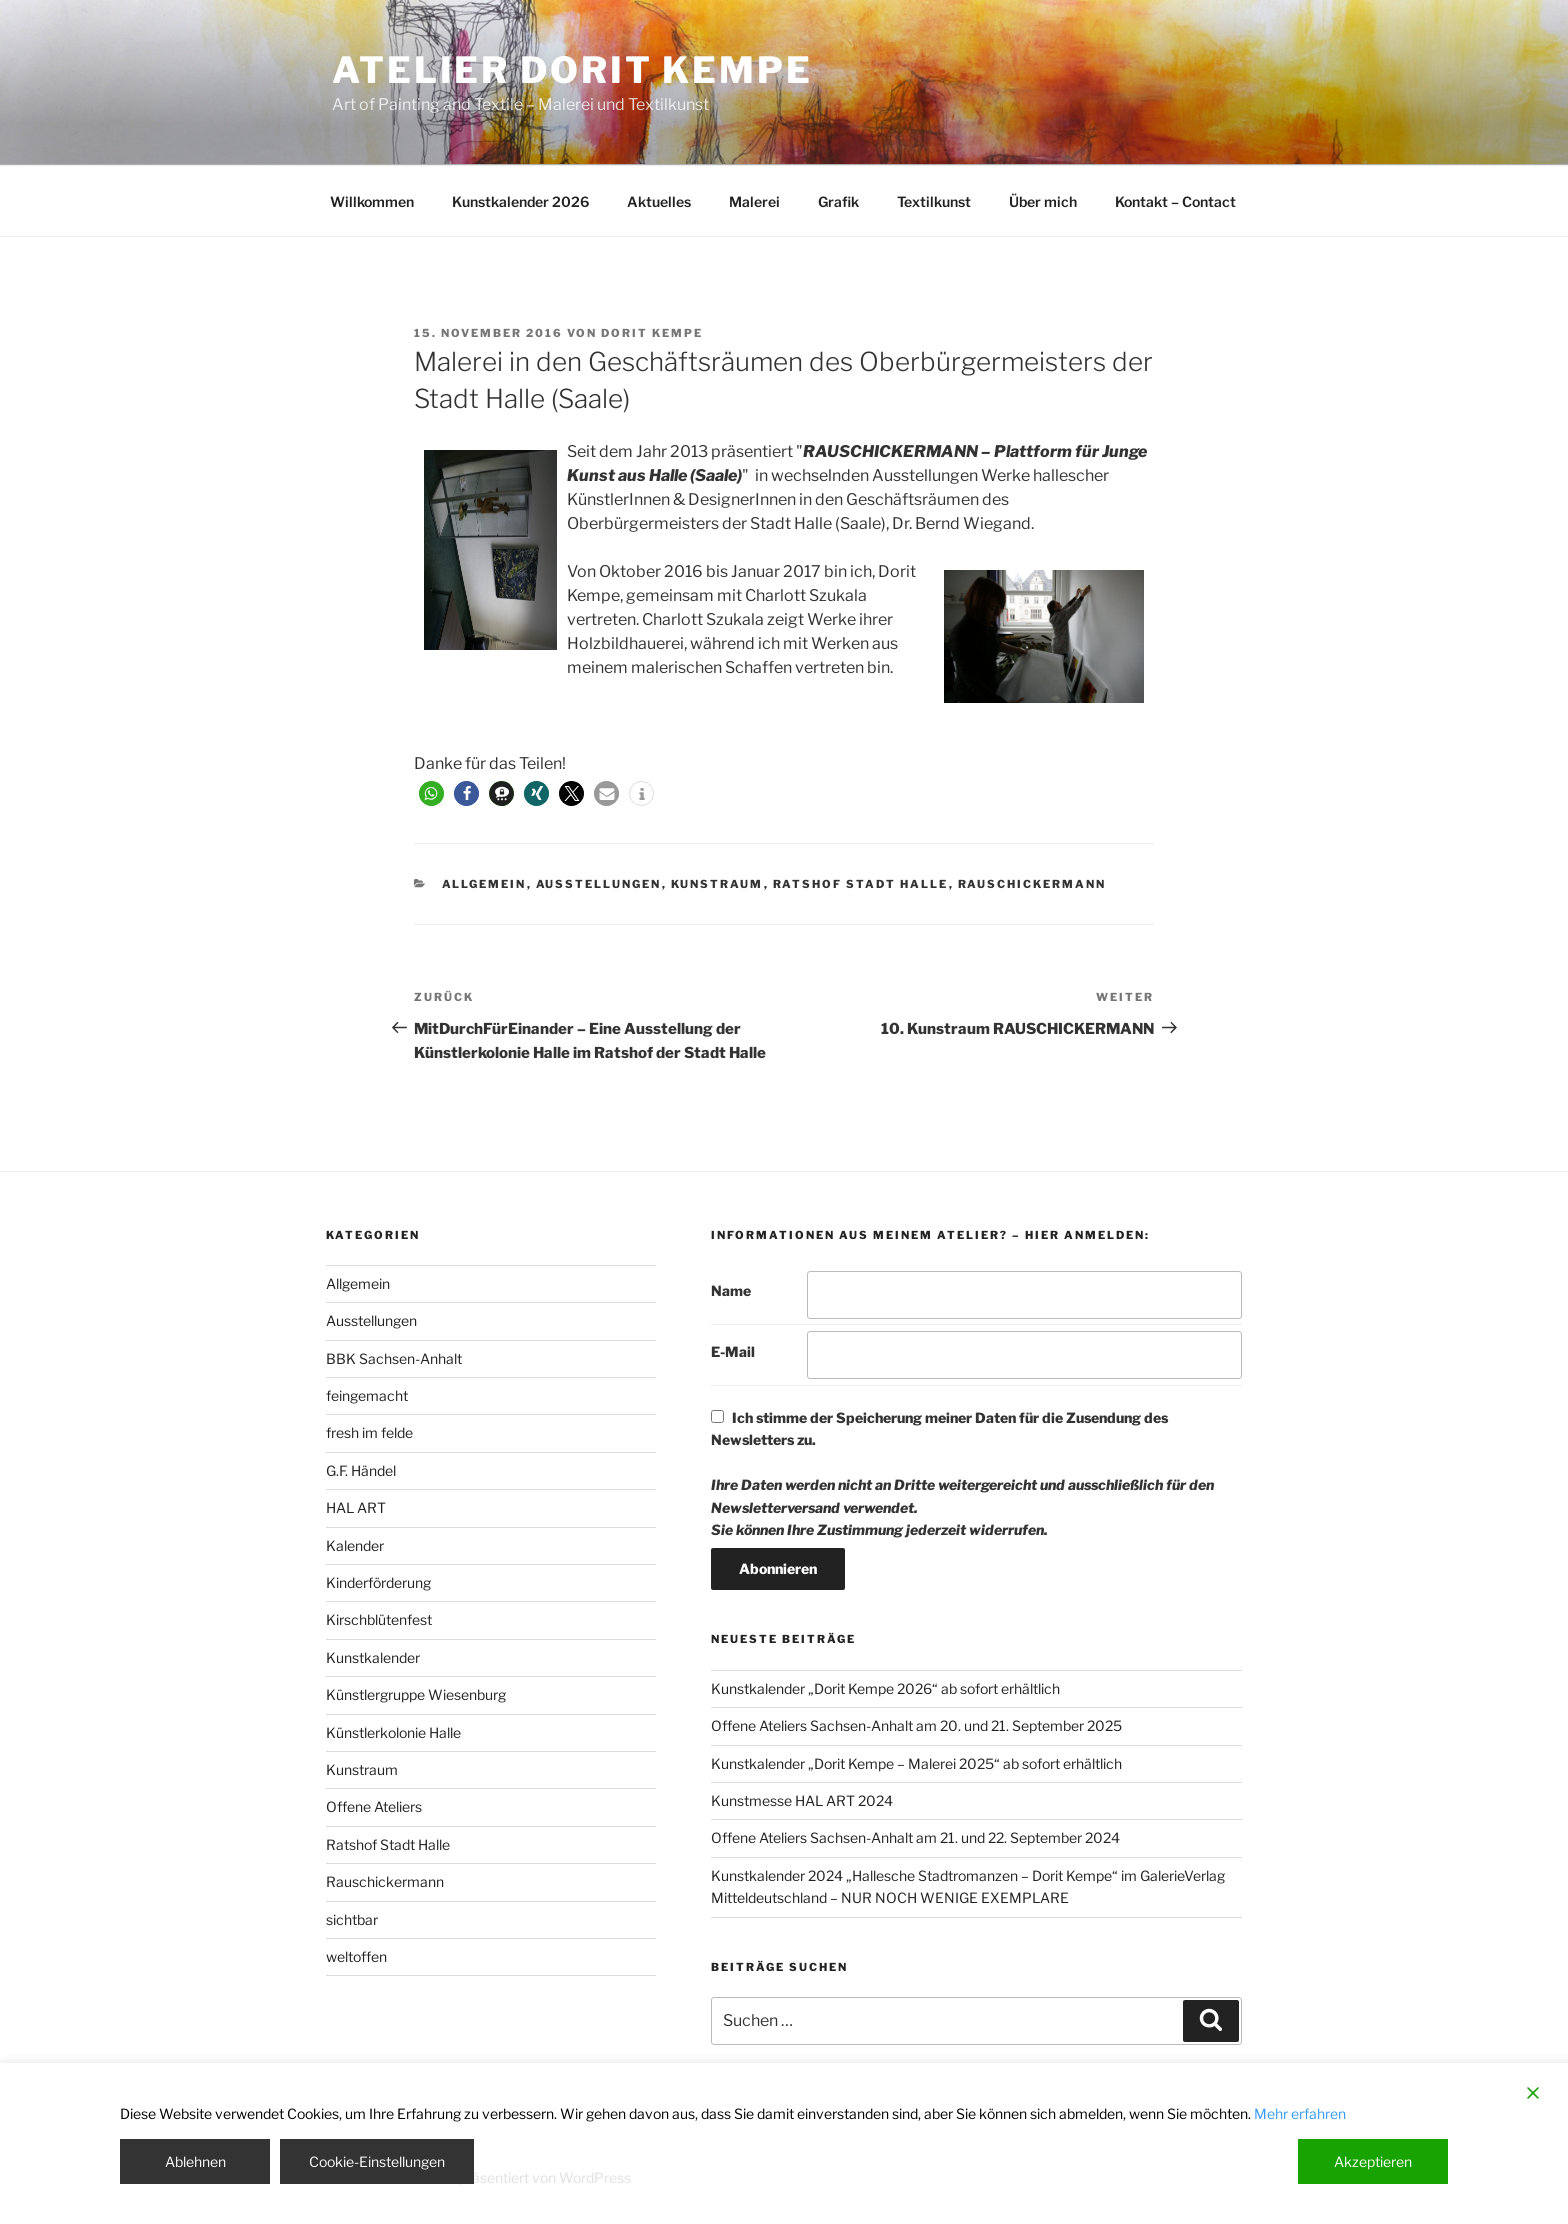  I want to click on E-Mail, so click(733, 1351).